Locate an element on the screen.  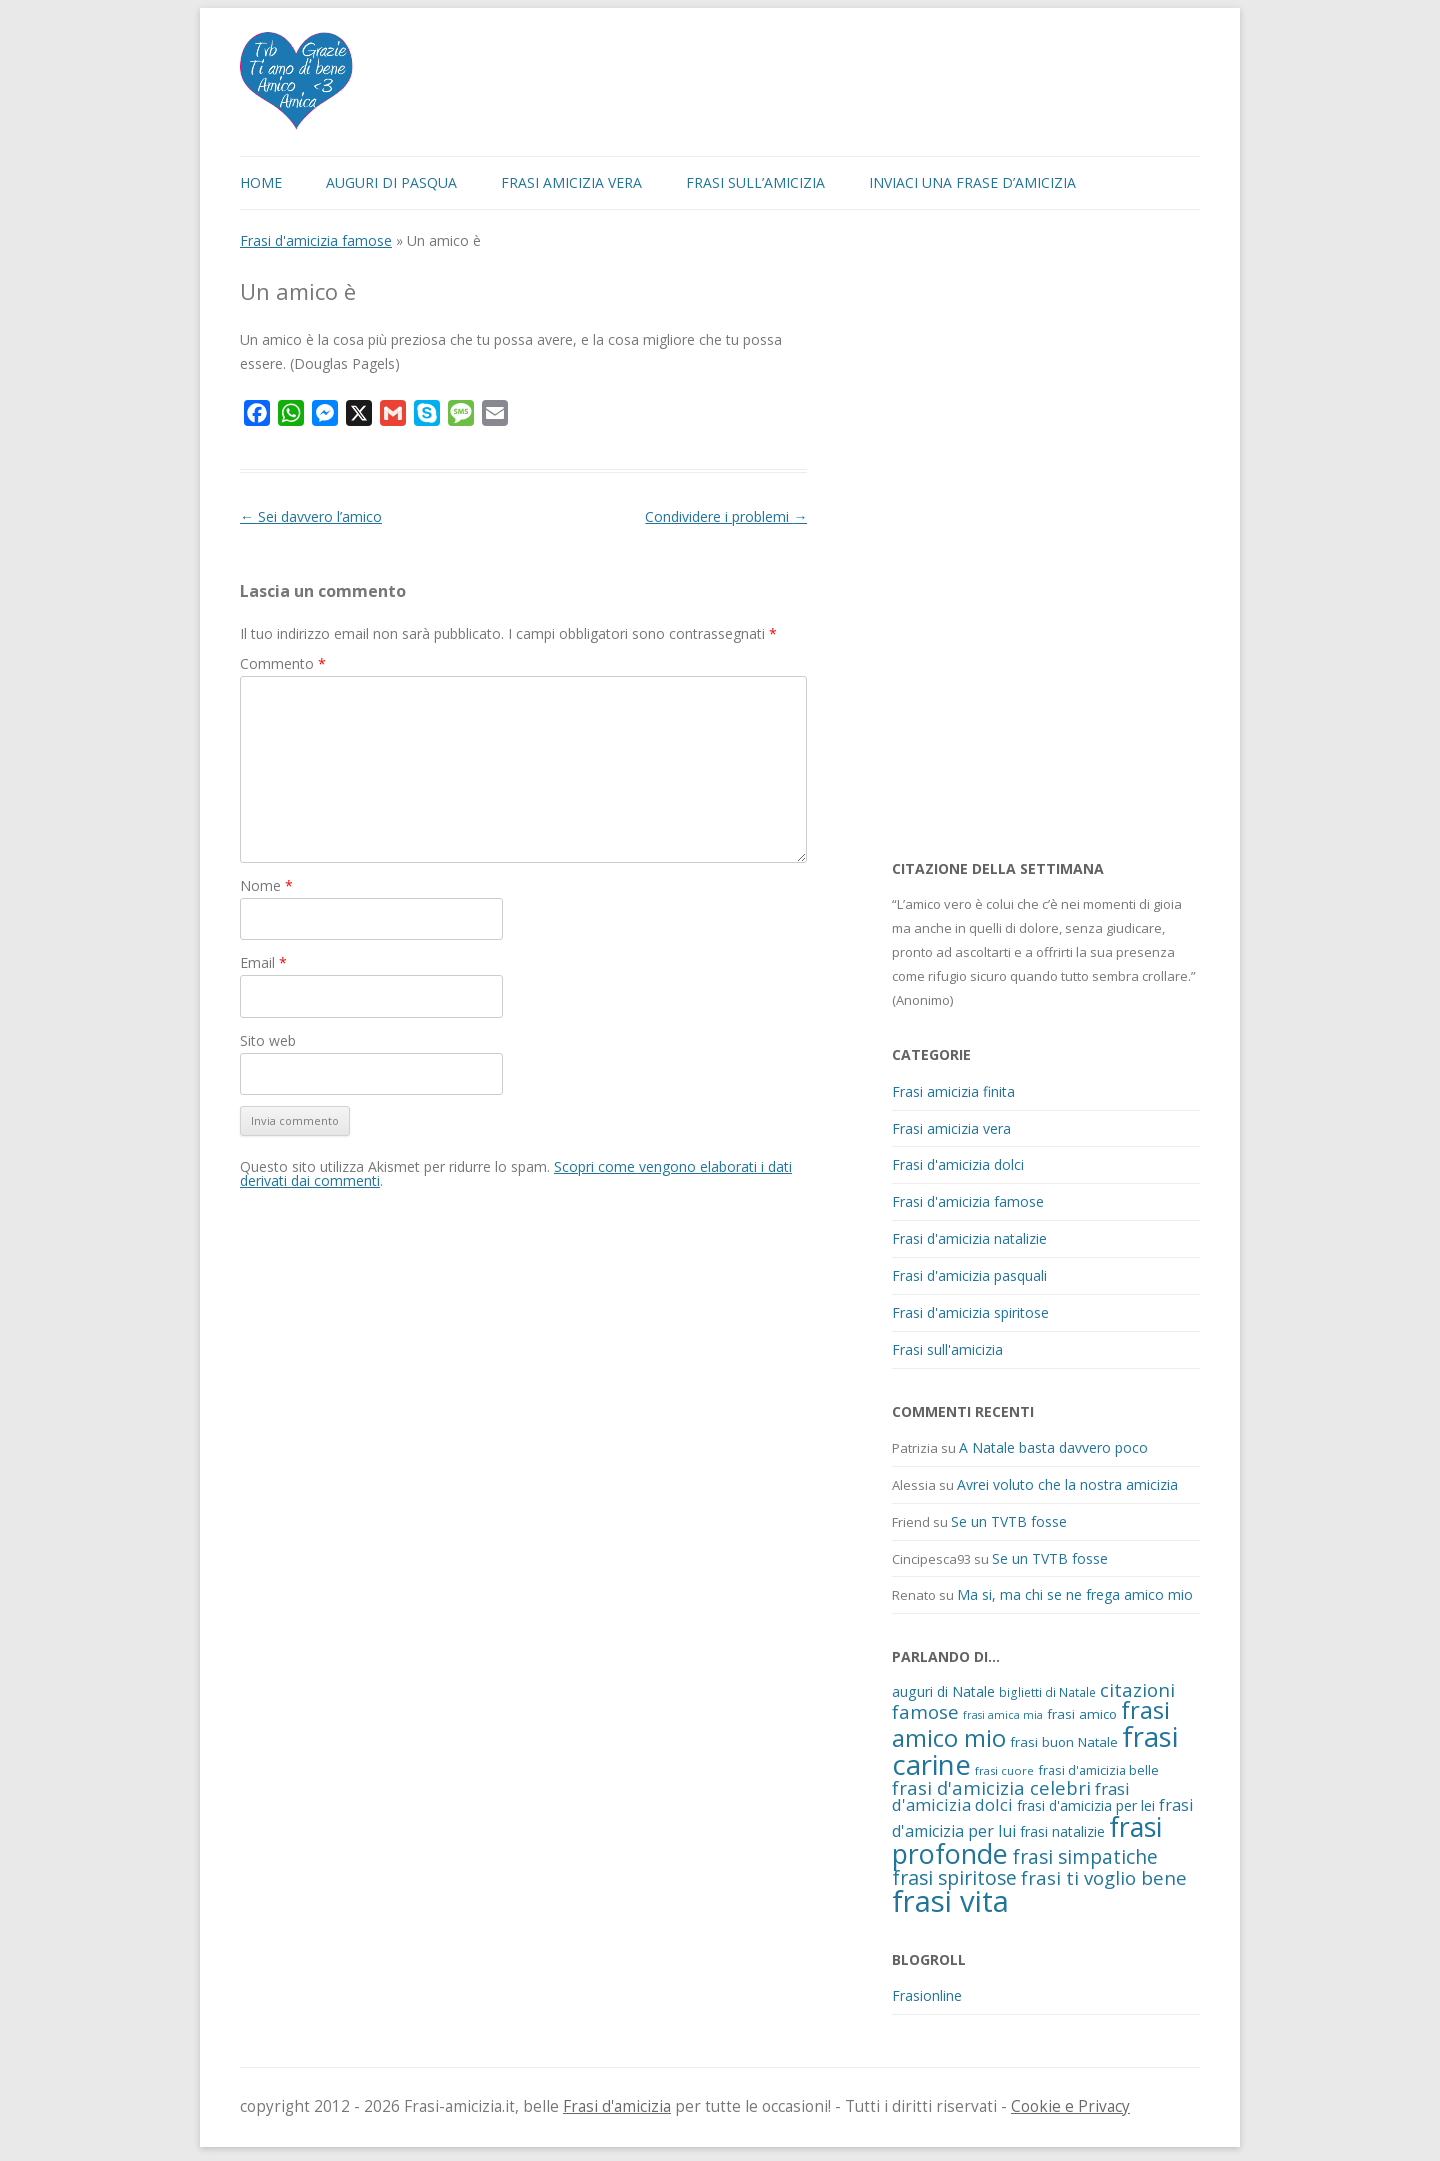
Cookie e Privacy is located at coordinates (1070, 2106).